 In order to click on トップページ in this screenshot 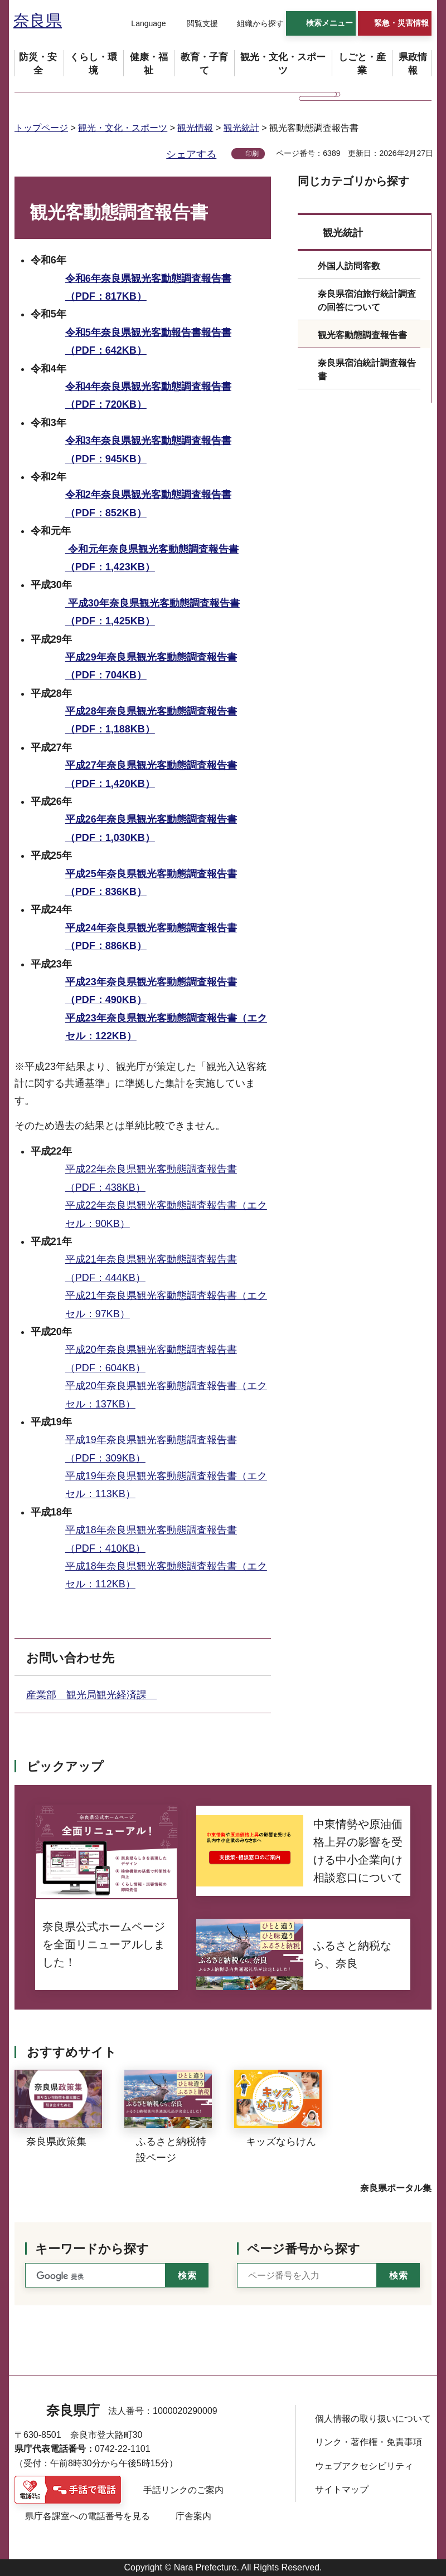, I will do `click(41, 128)`.